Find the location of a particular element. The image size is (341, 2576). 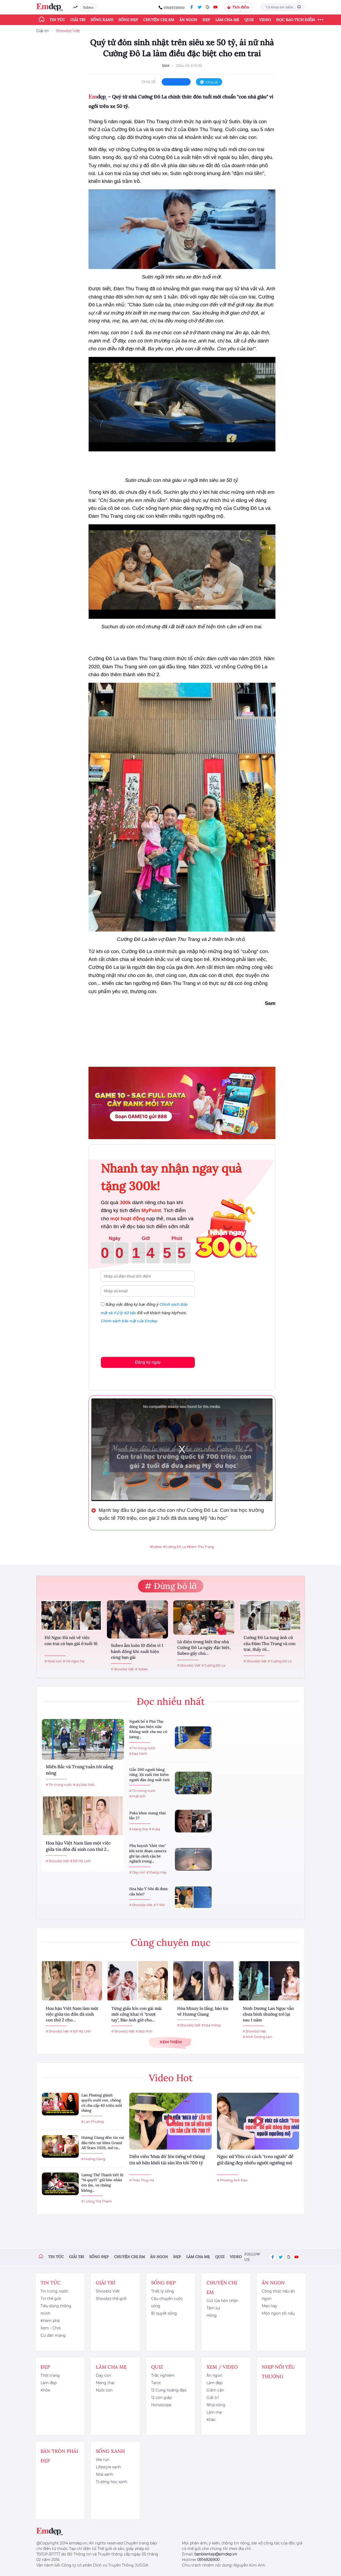

We run is located at coordinates (102, 2459).